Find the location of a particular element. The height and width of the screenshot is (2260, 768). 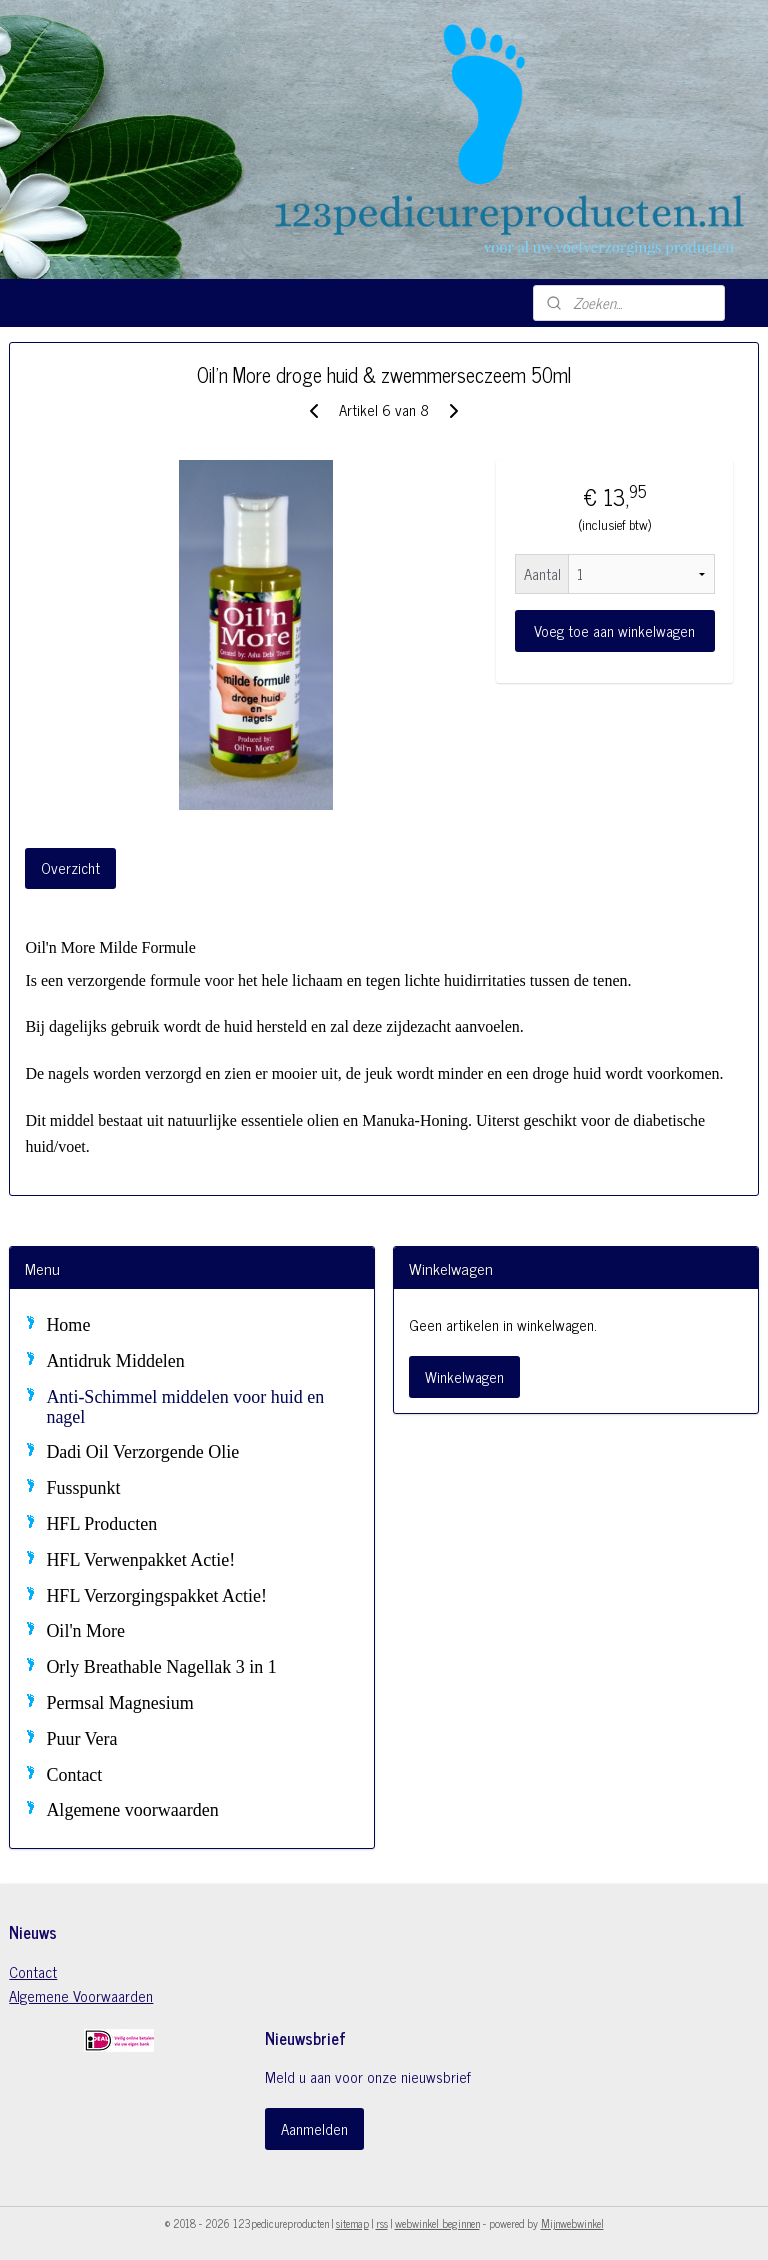

Winkelwagen is located at coordinates (464, 1376).